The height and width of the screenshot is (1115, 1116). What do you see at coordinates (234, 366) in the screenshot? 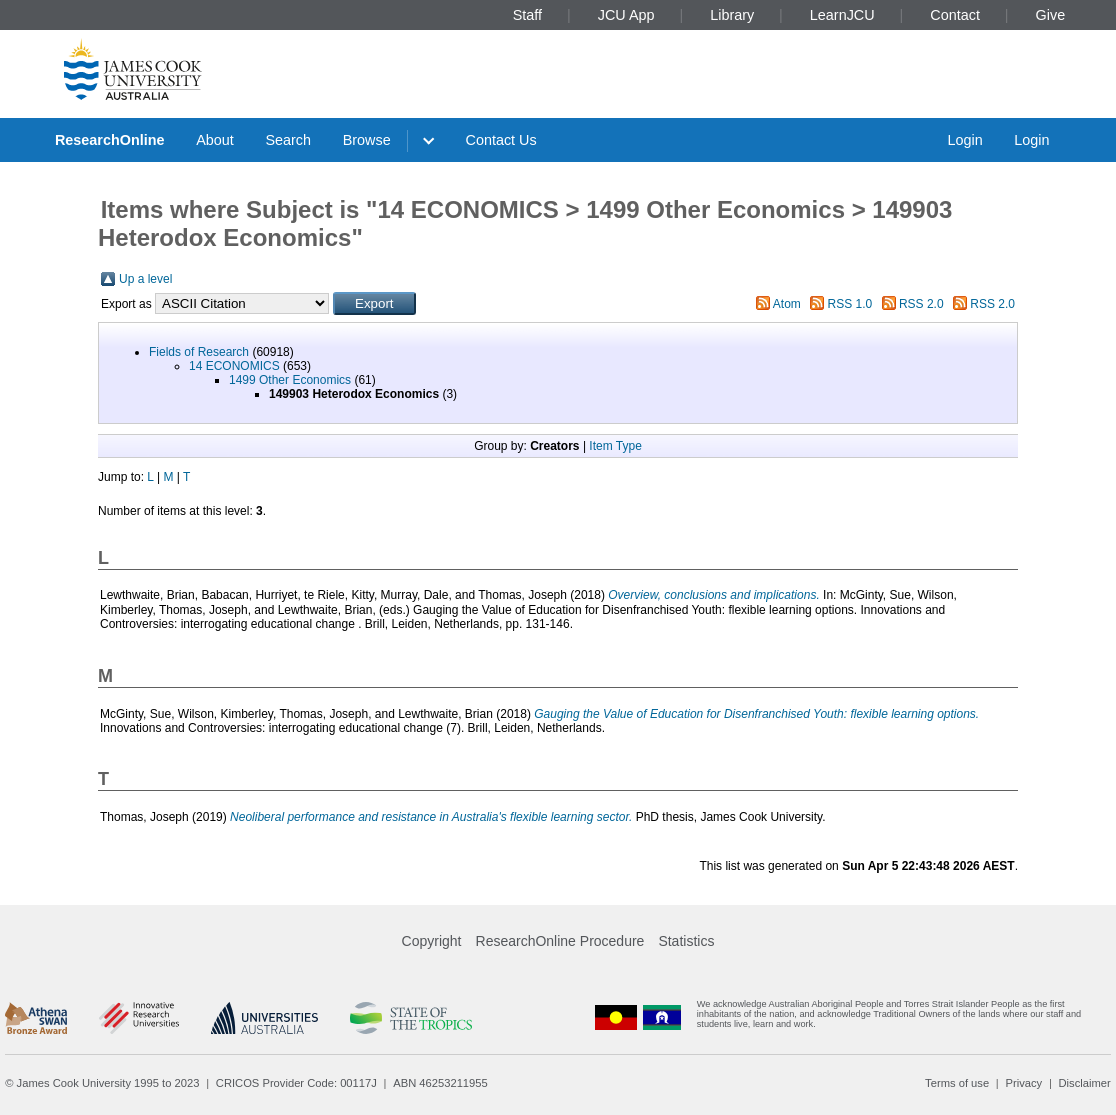
I see `14 ECONOMICS` at bounding box center [234, 366].